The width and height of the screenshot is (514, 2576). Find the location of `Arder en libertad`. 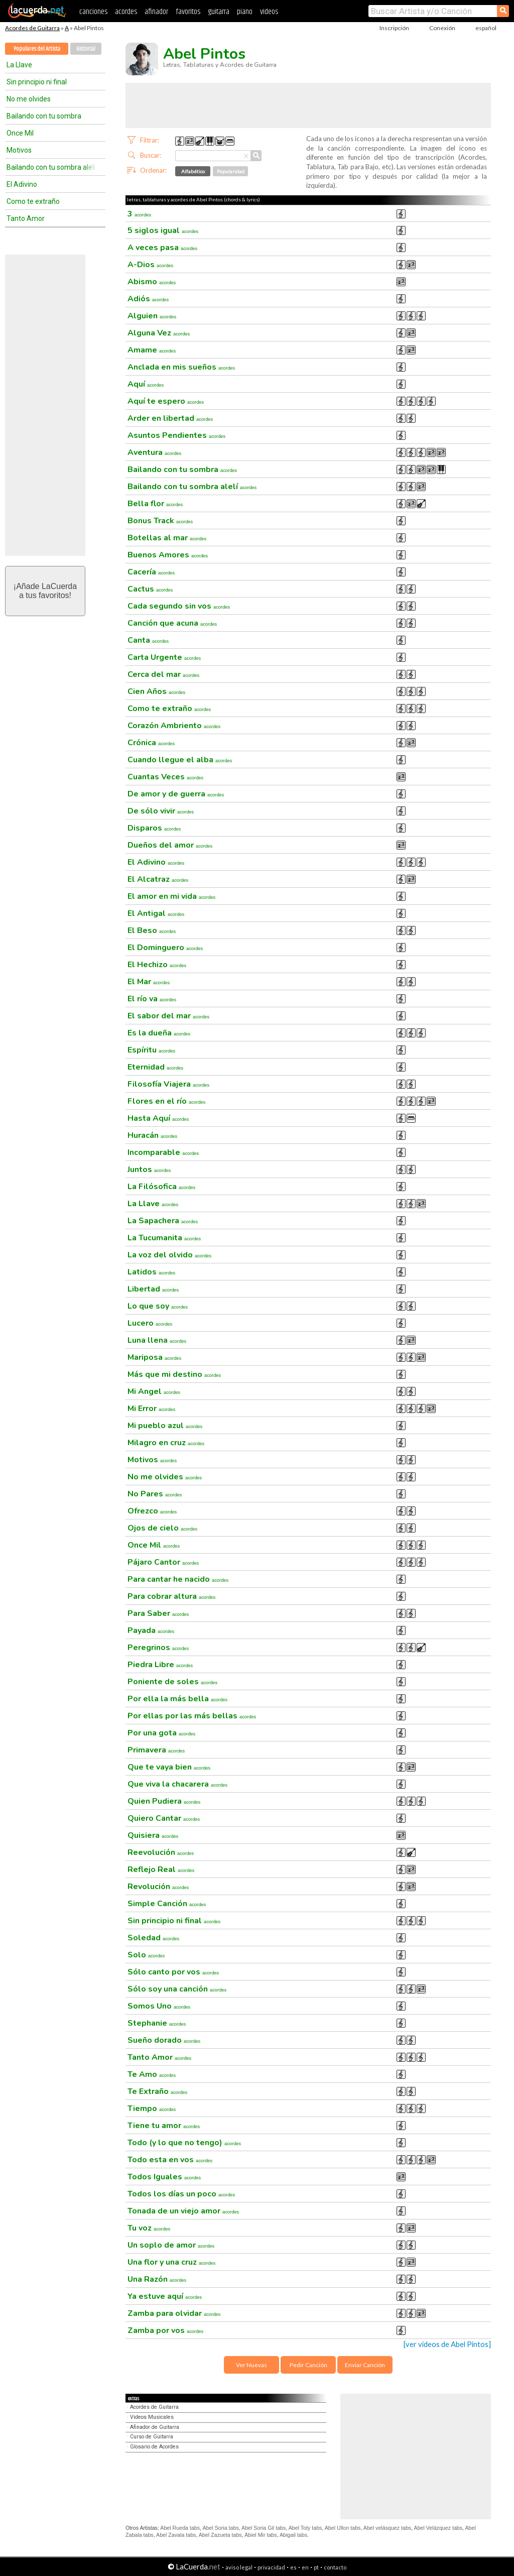

Arder en libertad is located at coordinates (170, 418).